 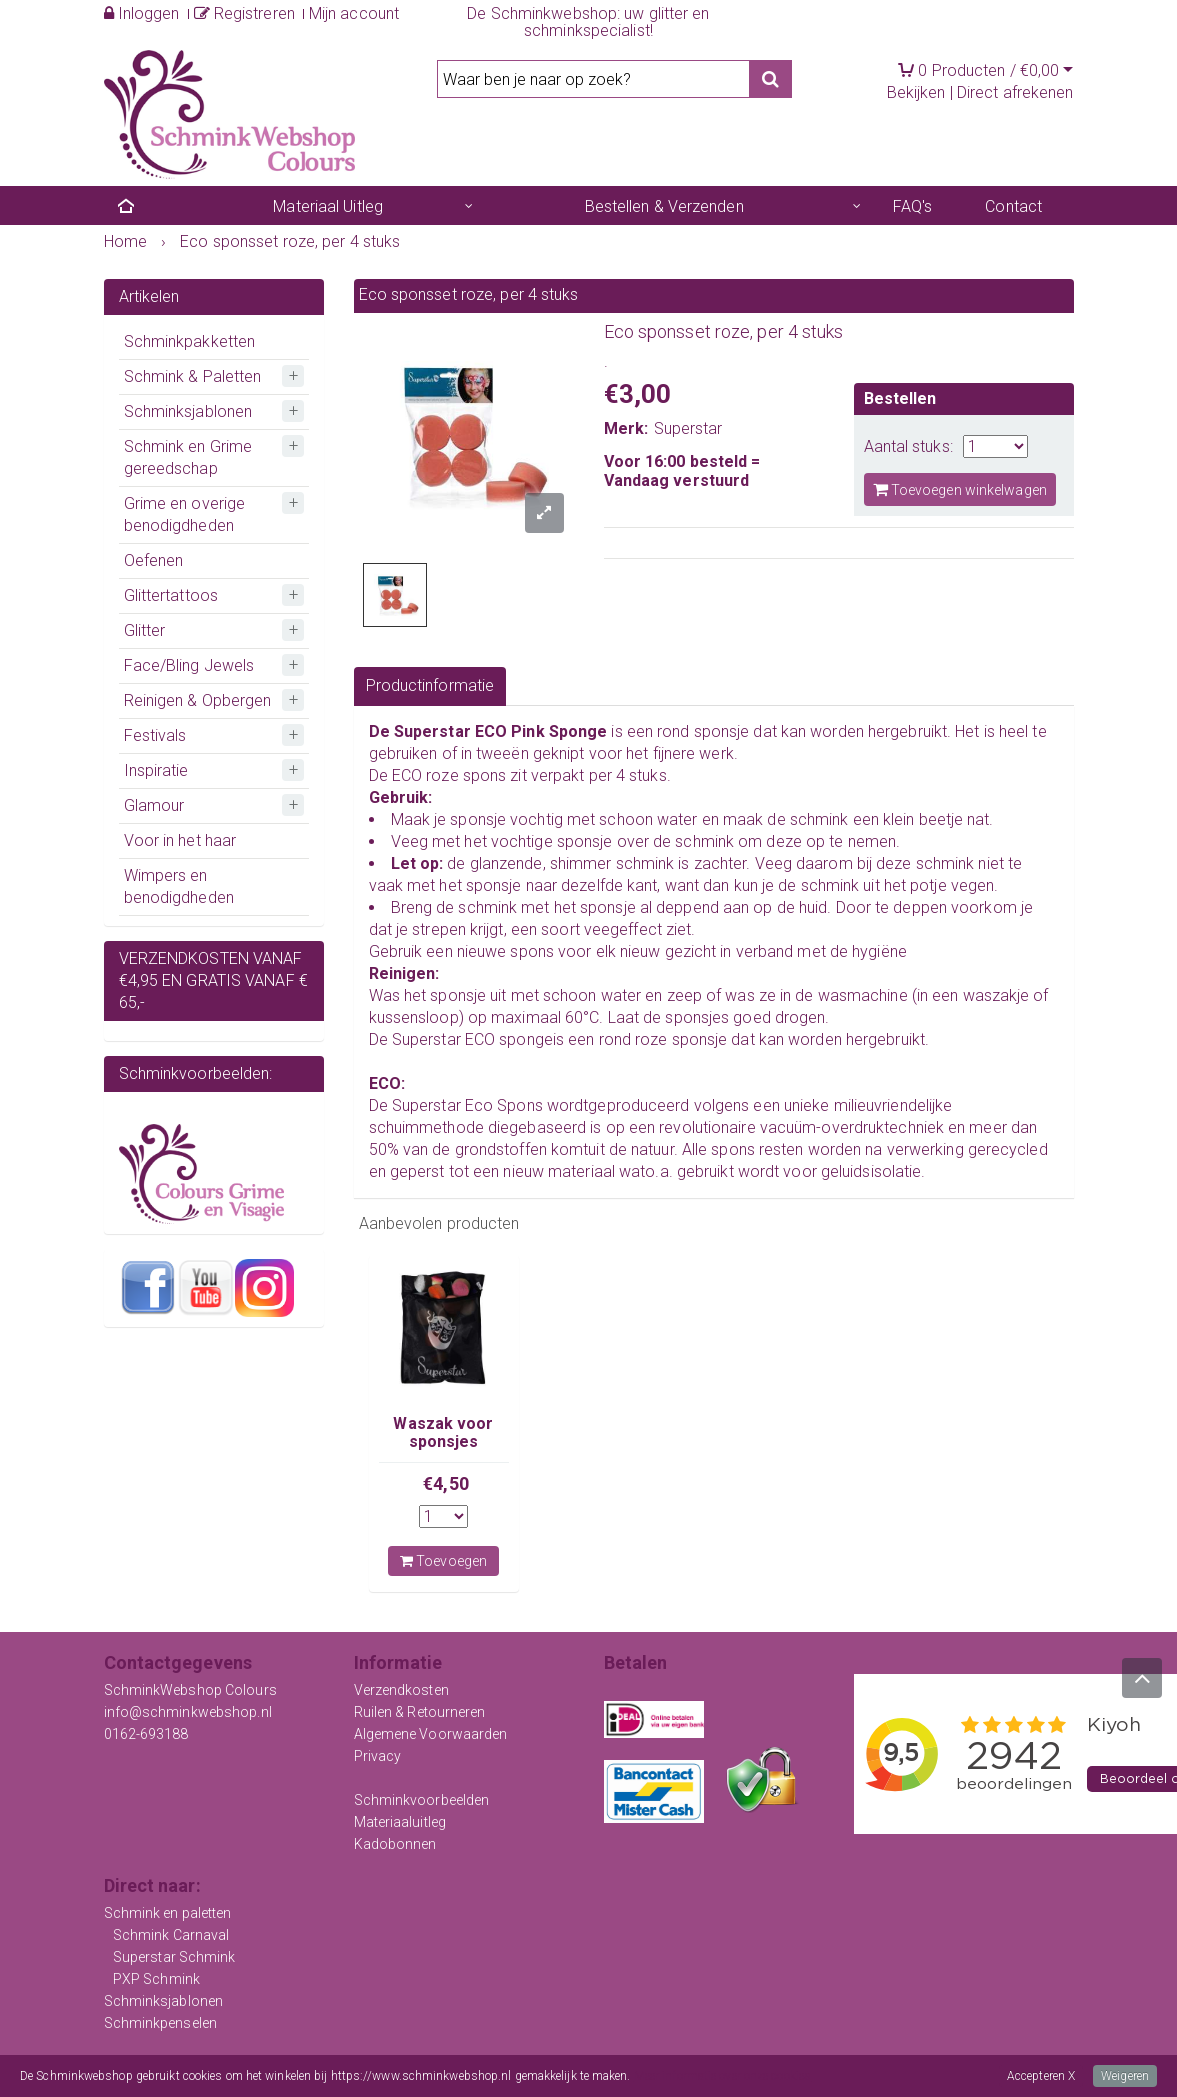 What do you see at coordinates (378, 1756) in the screenshot?
I see `Privacy` at bounding box center [378, 1756].